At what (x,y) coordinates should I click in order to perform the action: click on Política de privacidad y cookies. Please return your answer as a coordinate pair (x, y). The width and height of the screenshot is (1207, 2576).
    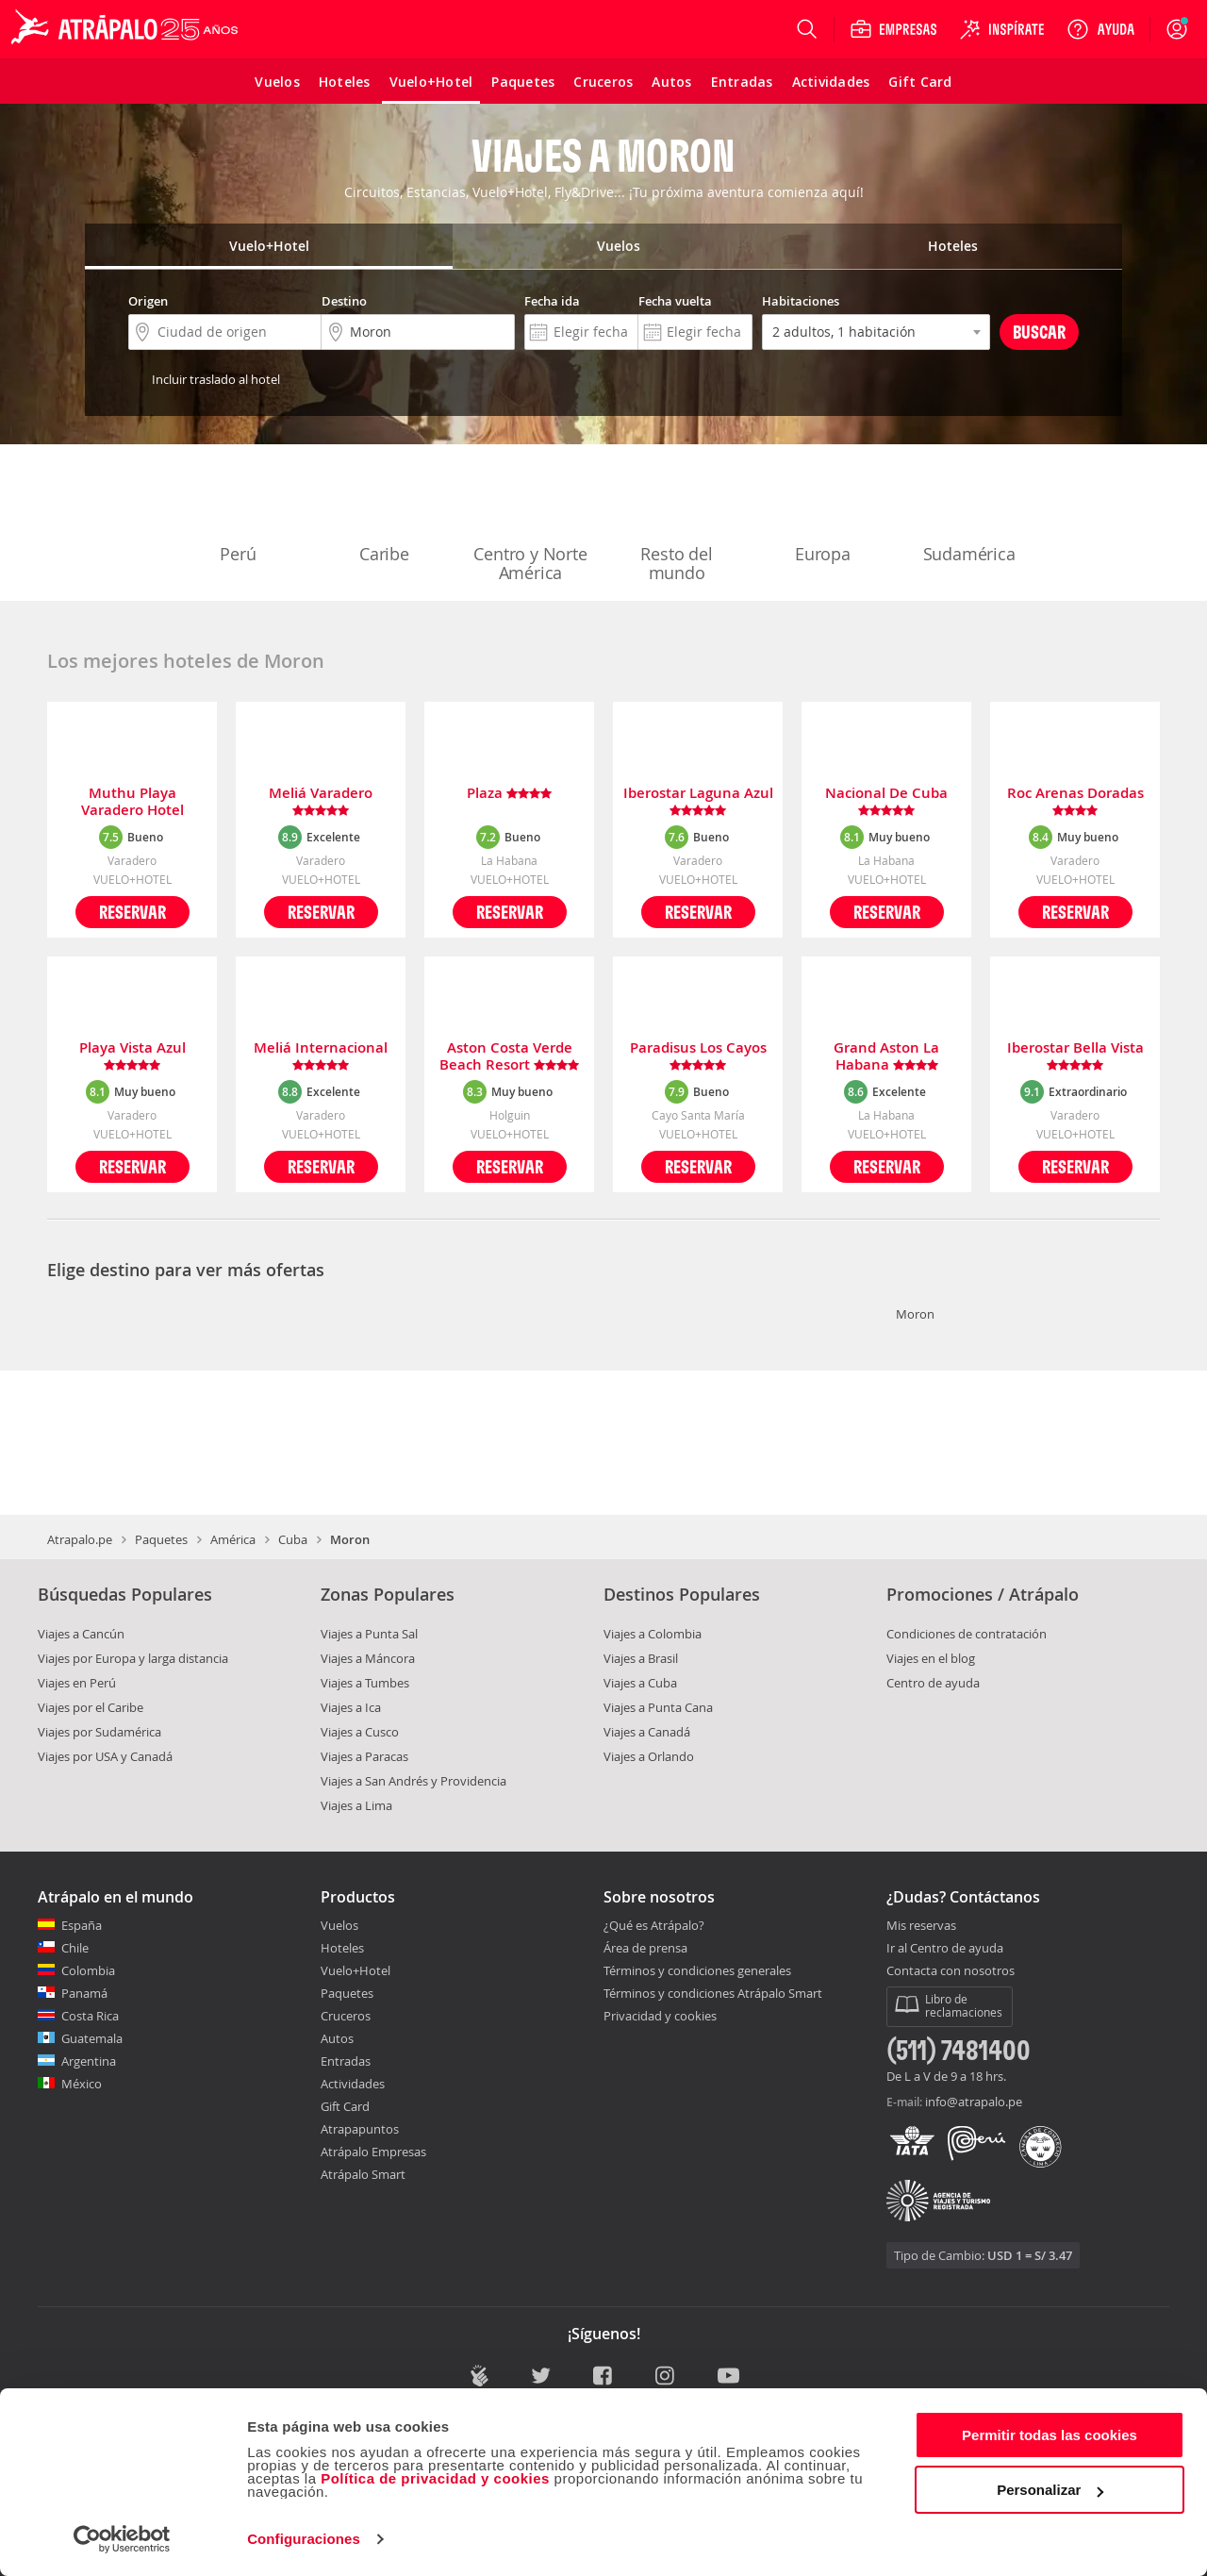
    Looking at the image, I should click on (435, 2478).